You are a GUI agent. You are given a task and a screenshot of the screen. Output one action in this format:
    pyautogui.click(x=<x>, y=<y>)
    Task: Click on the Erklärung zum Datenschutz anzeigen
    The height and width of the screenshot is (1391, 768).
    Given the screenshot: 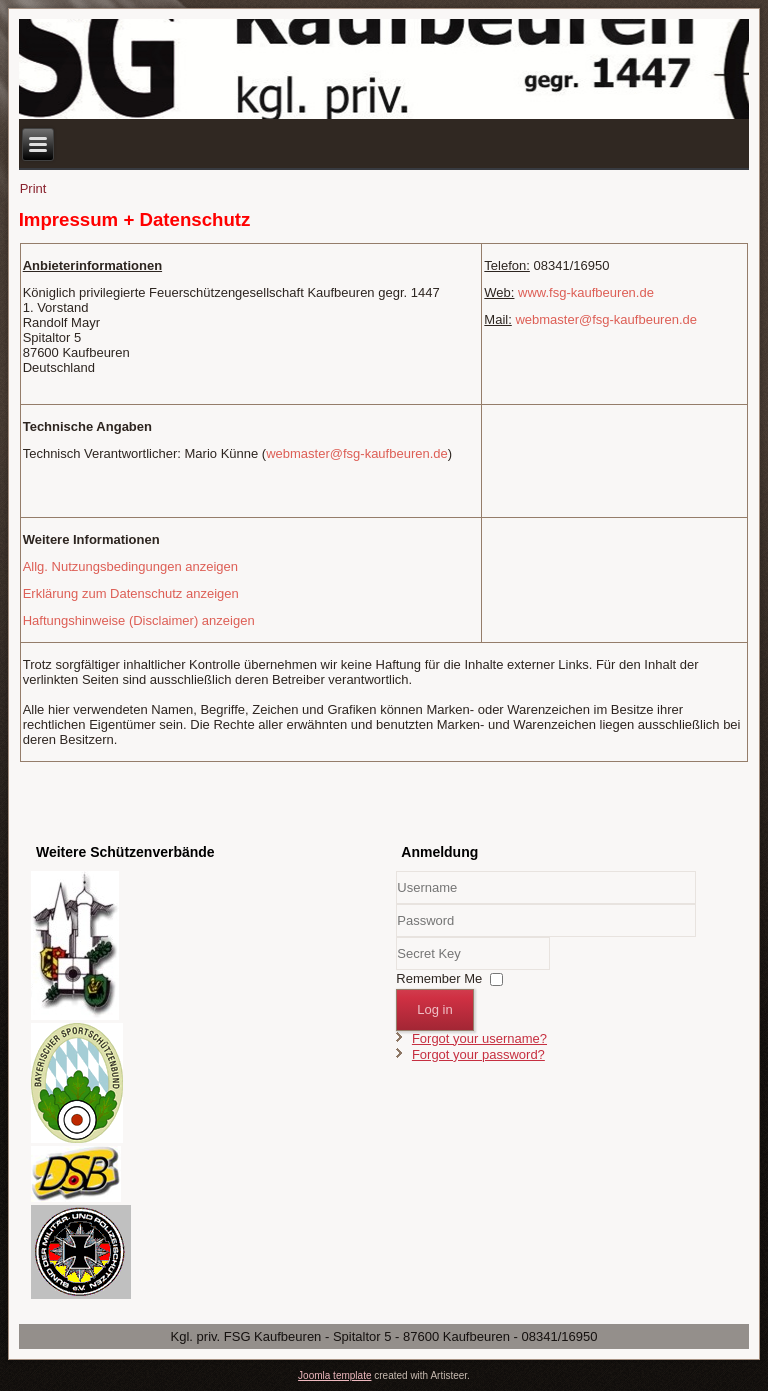 What is the action you would take?
    pyautogui.click(x=131, y=593)
    